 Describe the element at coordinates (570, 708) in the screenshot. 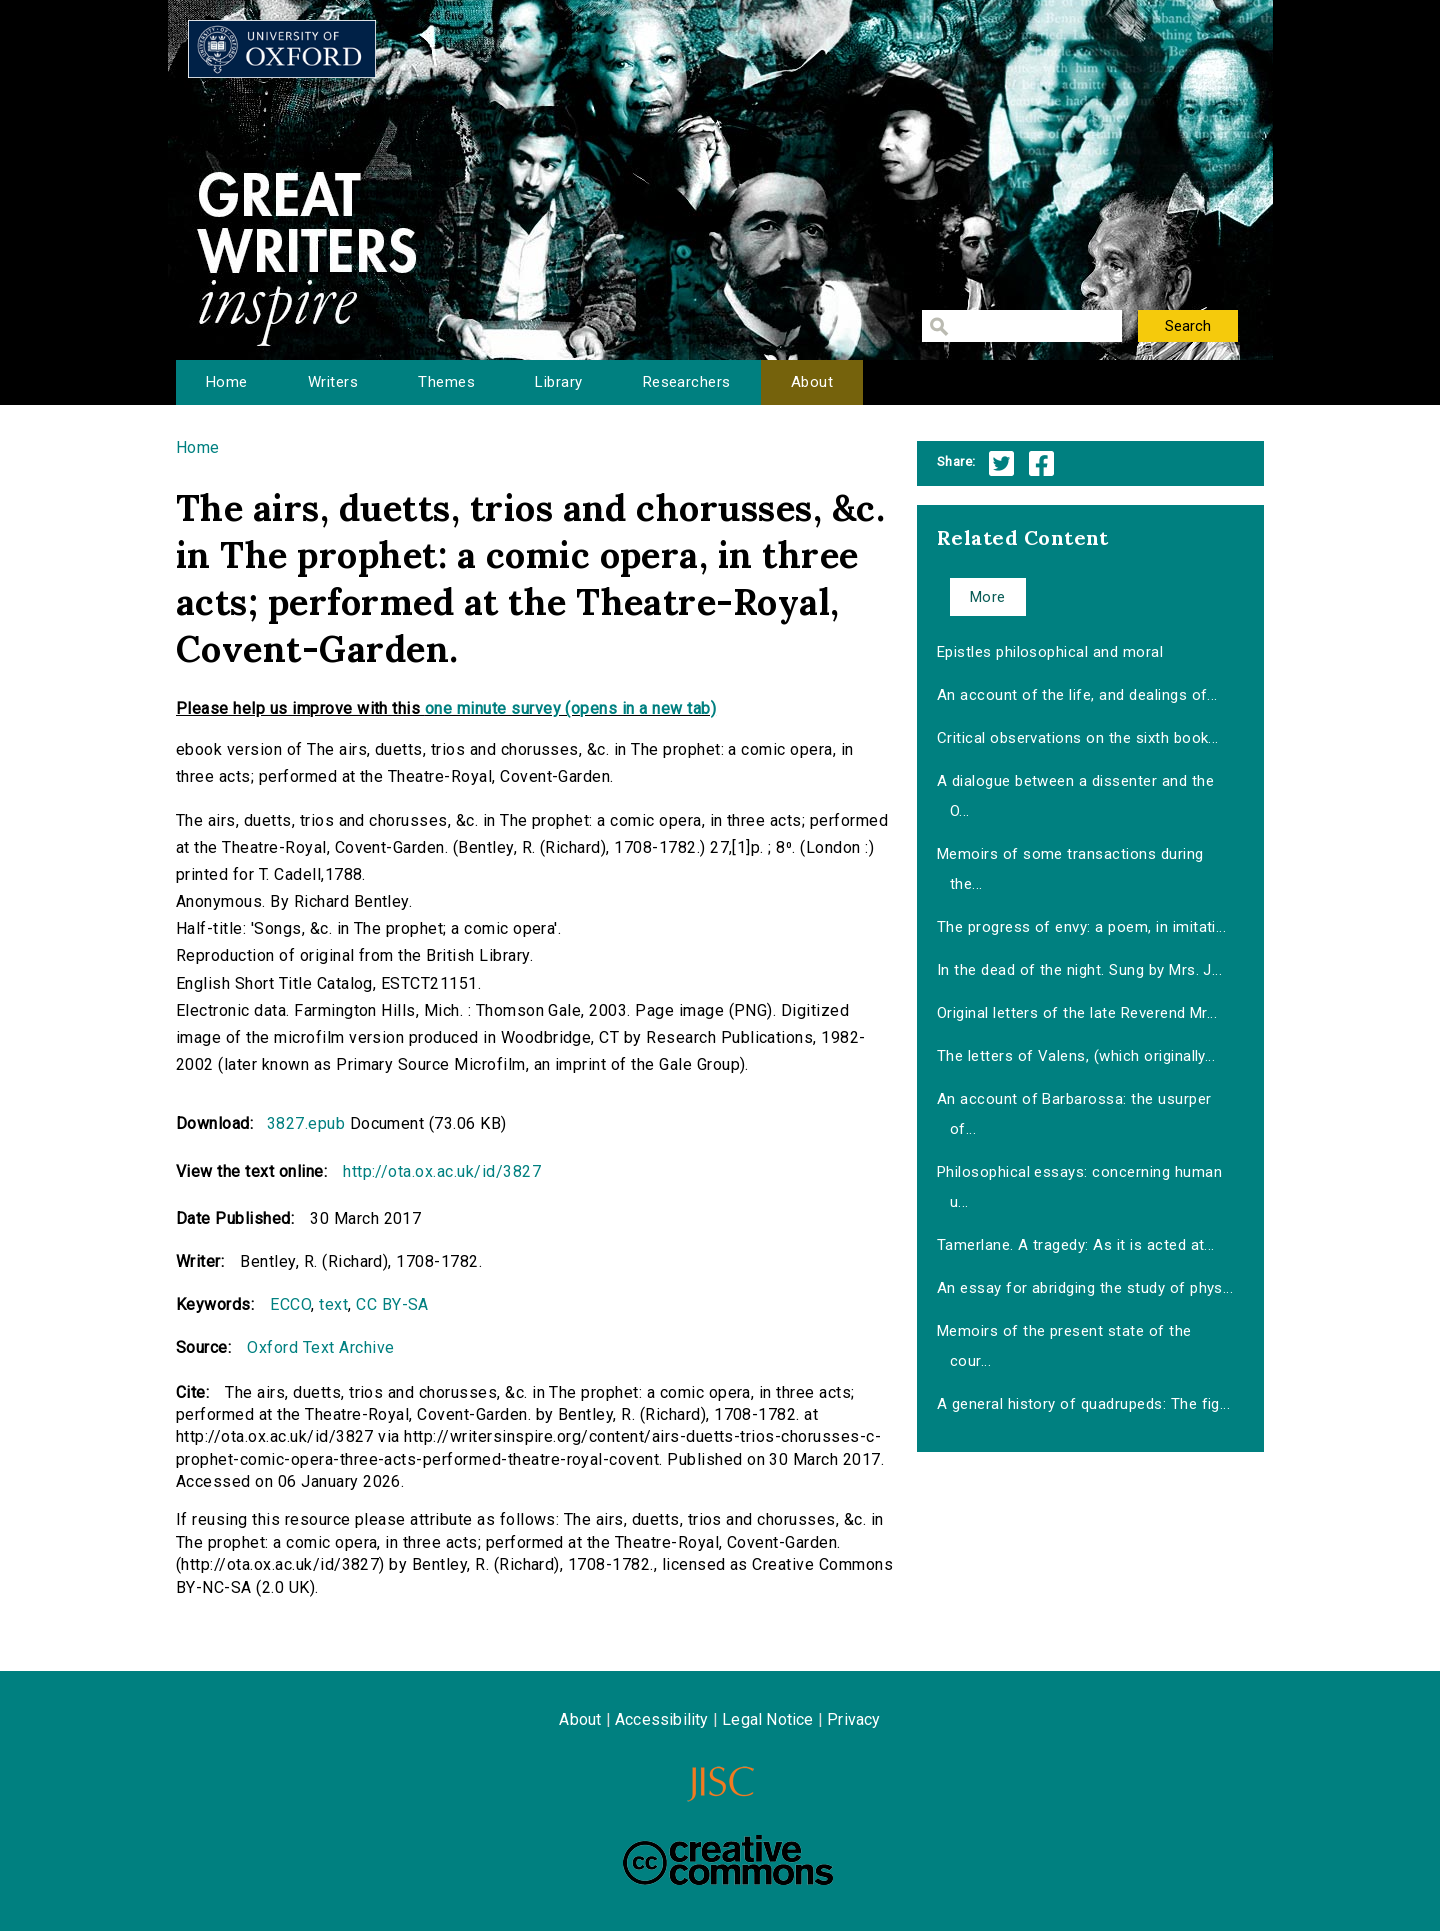

I see `one minute survey (opens in a new tab)` at that location.